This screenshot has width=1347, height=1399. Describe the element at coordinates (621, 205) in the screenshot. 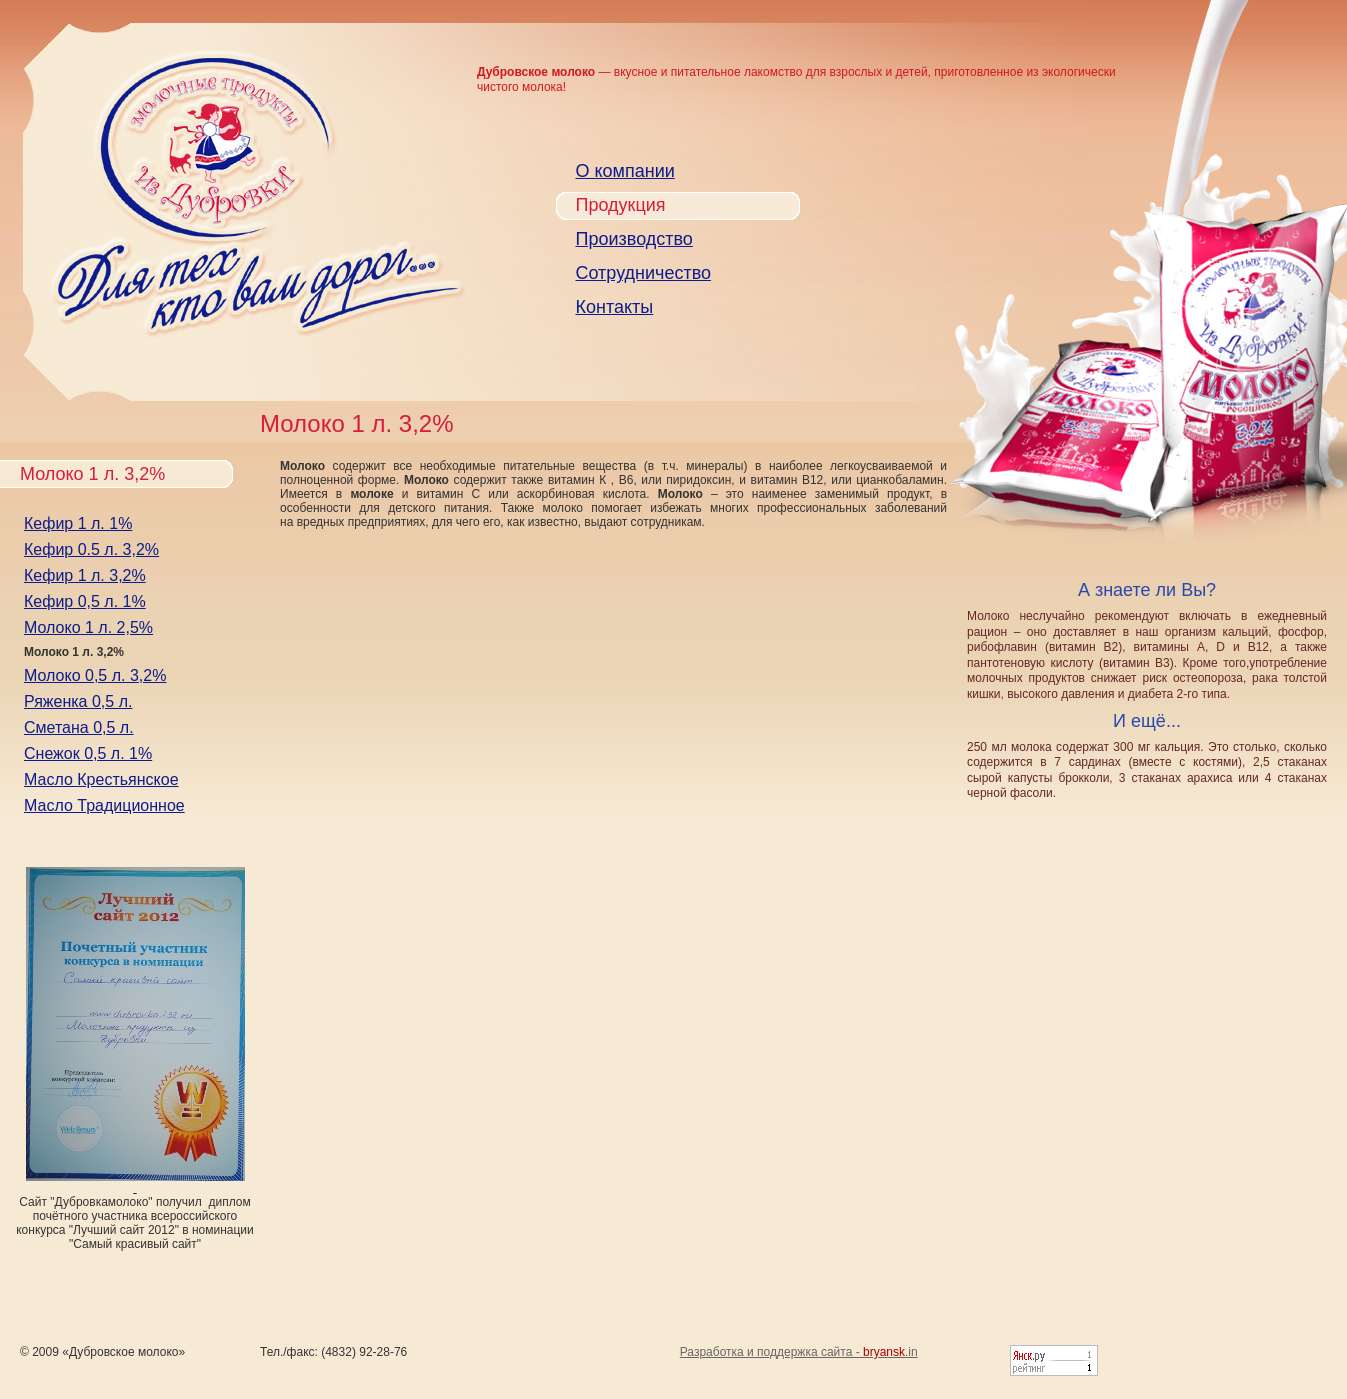

I see `Продукция` at that location.